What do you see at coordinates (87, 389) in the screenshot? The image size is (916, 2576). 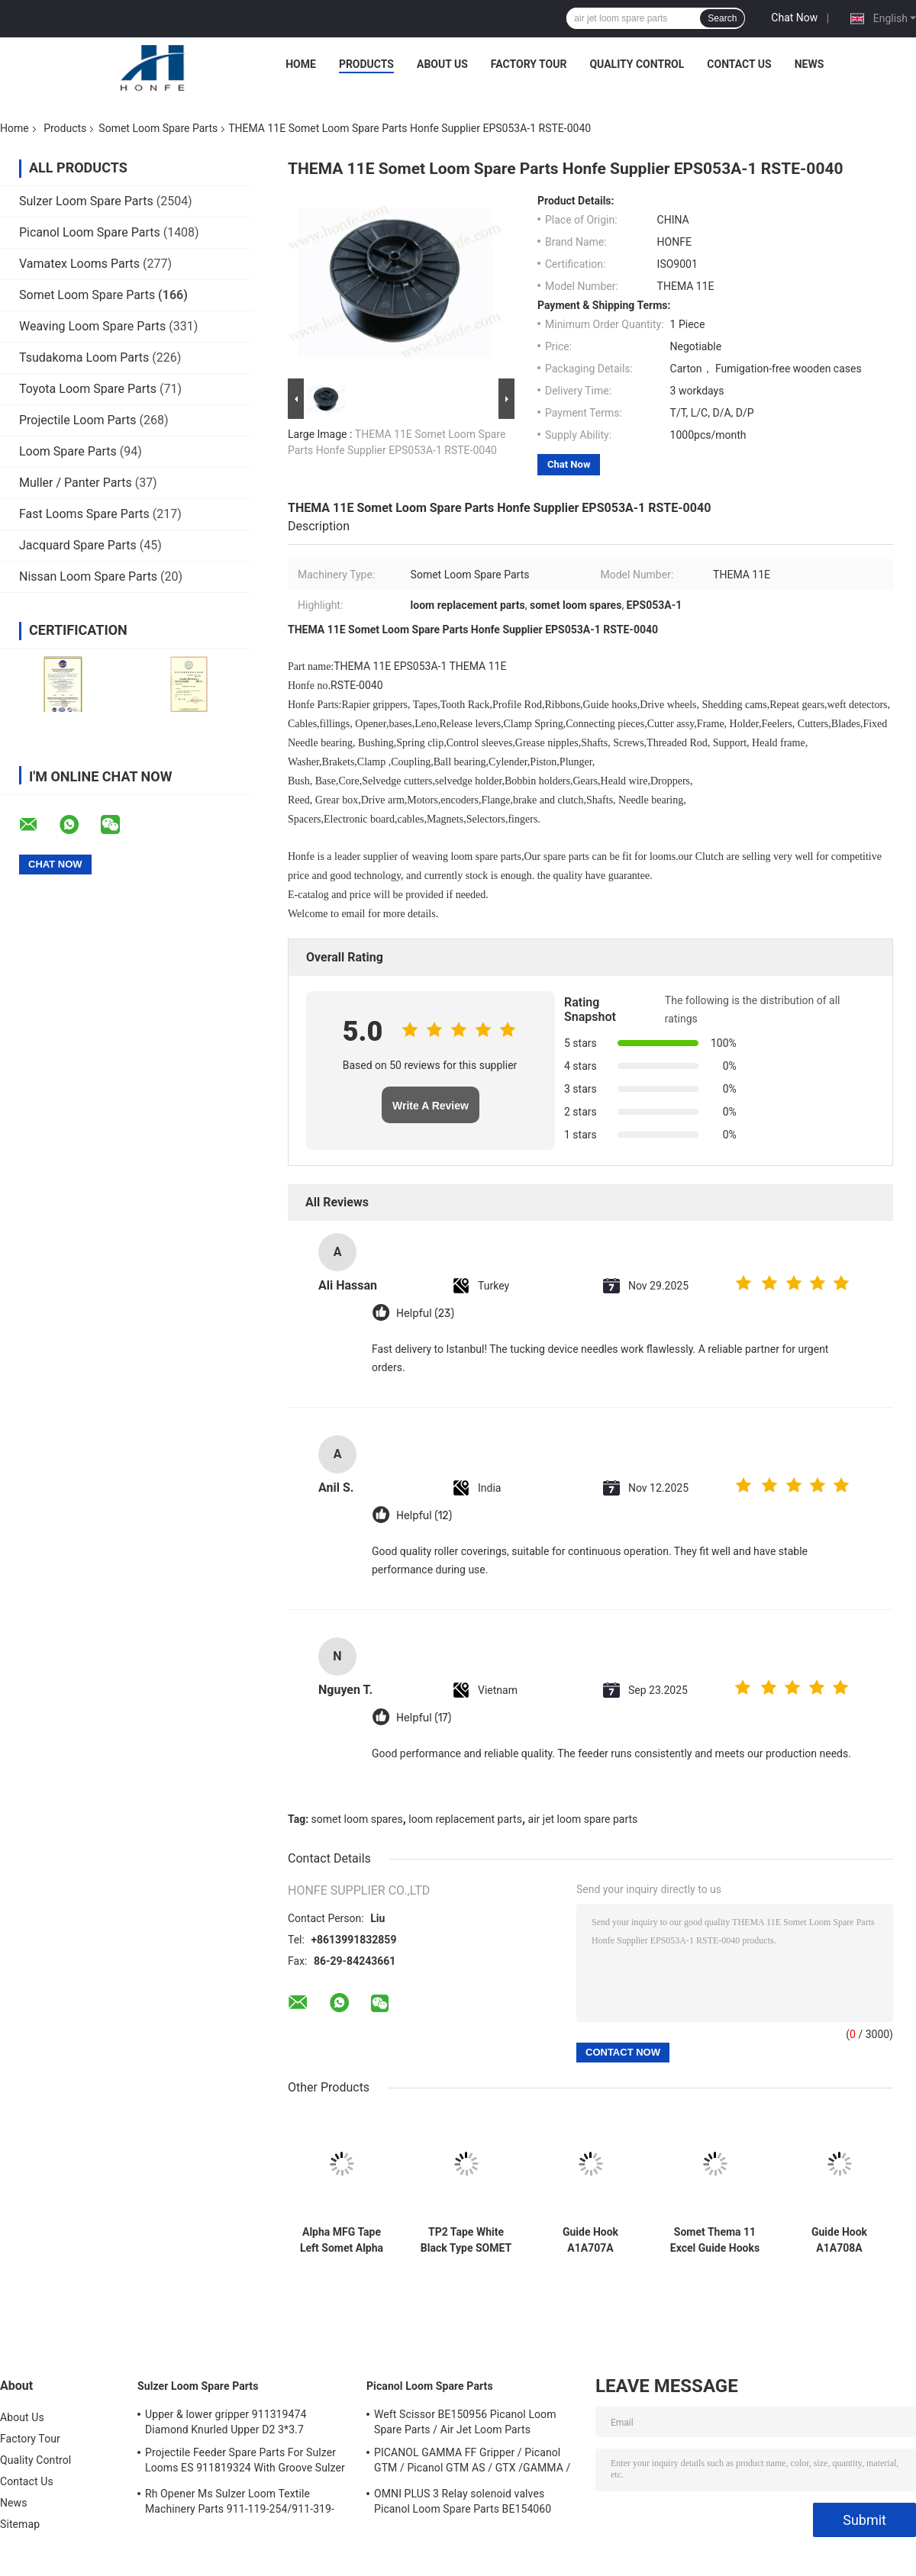 I see `Toyota Loom Spare Parts` at bounding box center [87, 389].